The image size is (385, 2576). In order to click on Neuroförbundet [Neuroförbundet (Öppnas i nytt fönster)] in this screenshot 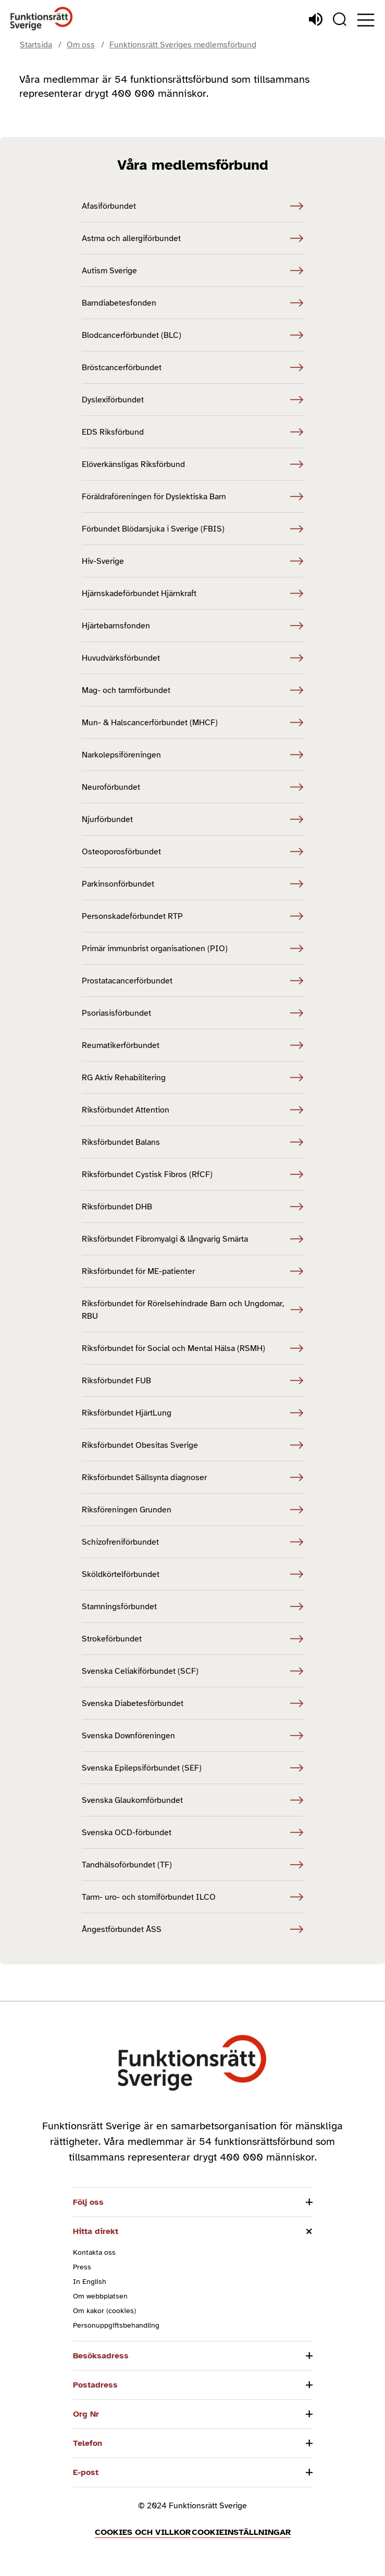, I will do `click(193, 787)`.